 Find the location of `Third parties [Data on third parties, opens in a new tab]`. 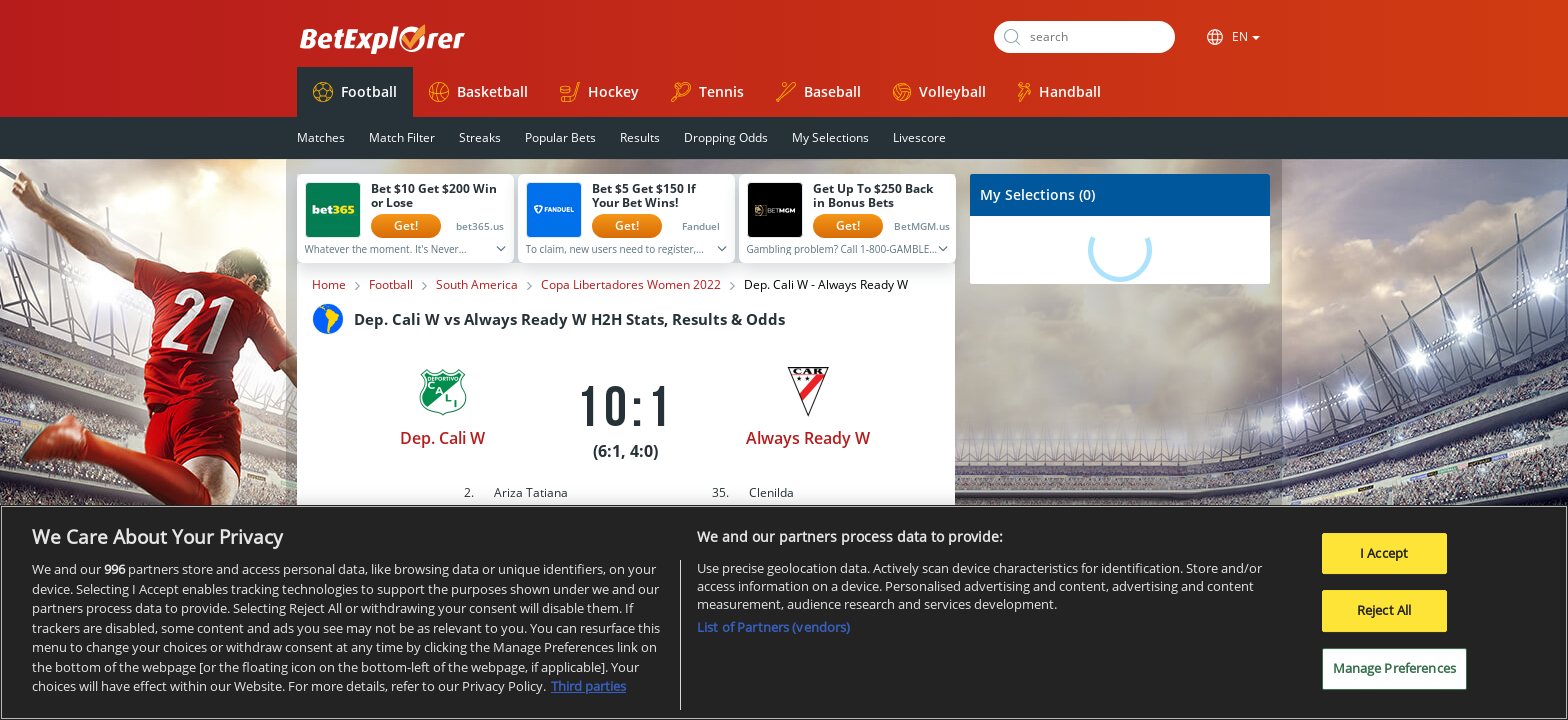

Third parties [Data on third parties, opens in a new tab] is located at coordinates (588, 695).